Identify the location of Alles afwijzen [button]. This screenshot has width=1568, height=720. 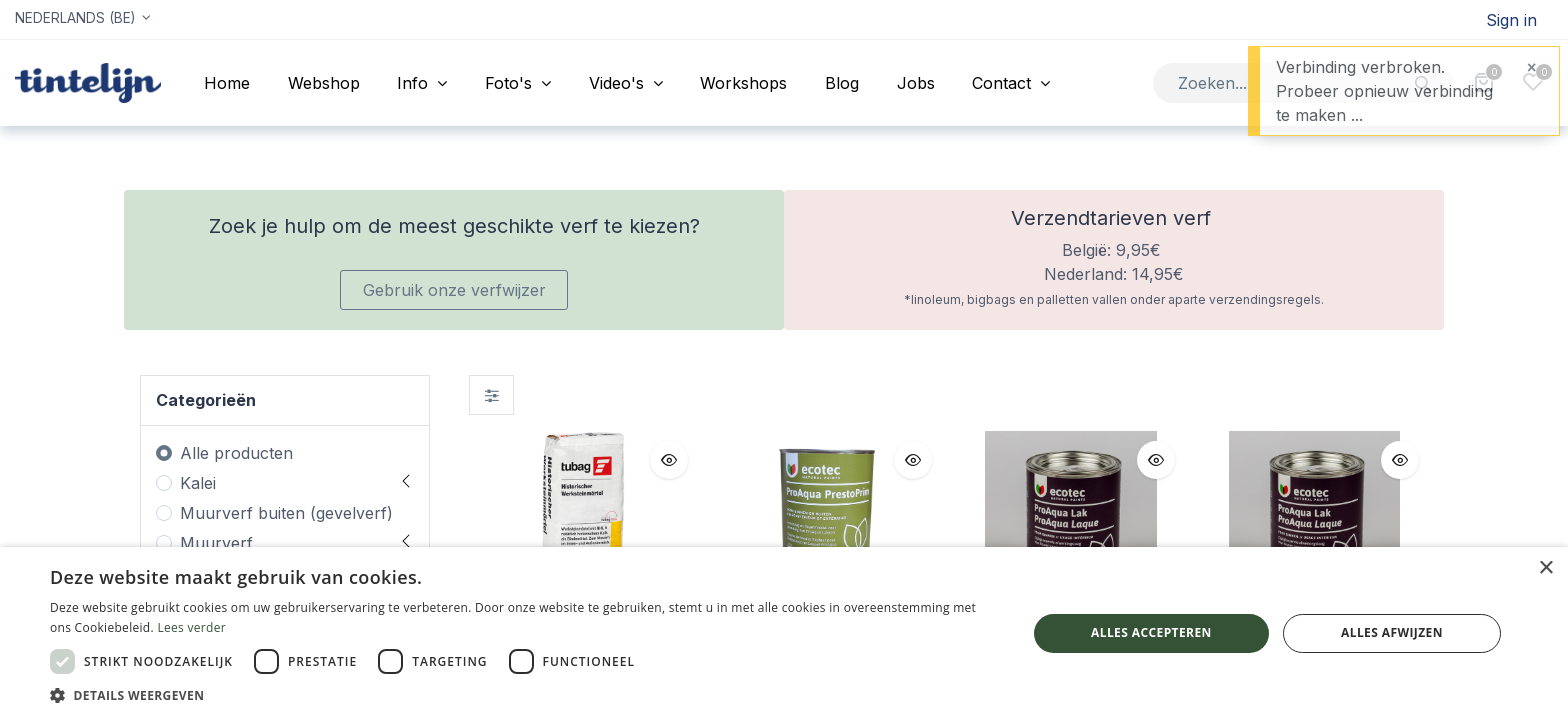
(1392, 632).